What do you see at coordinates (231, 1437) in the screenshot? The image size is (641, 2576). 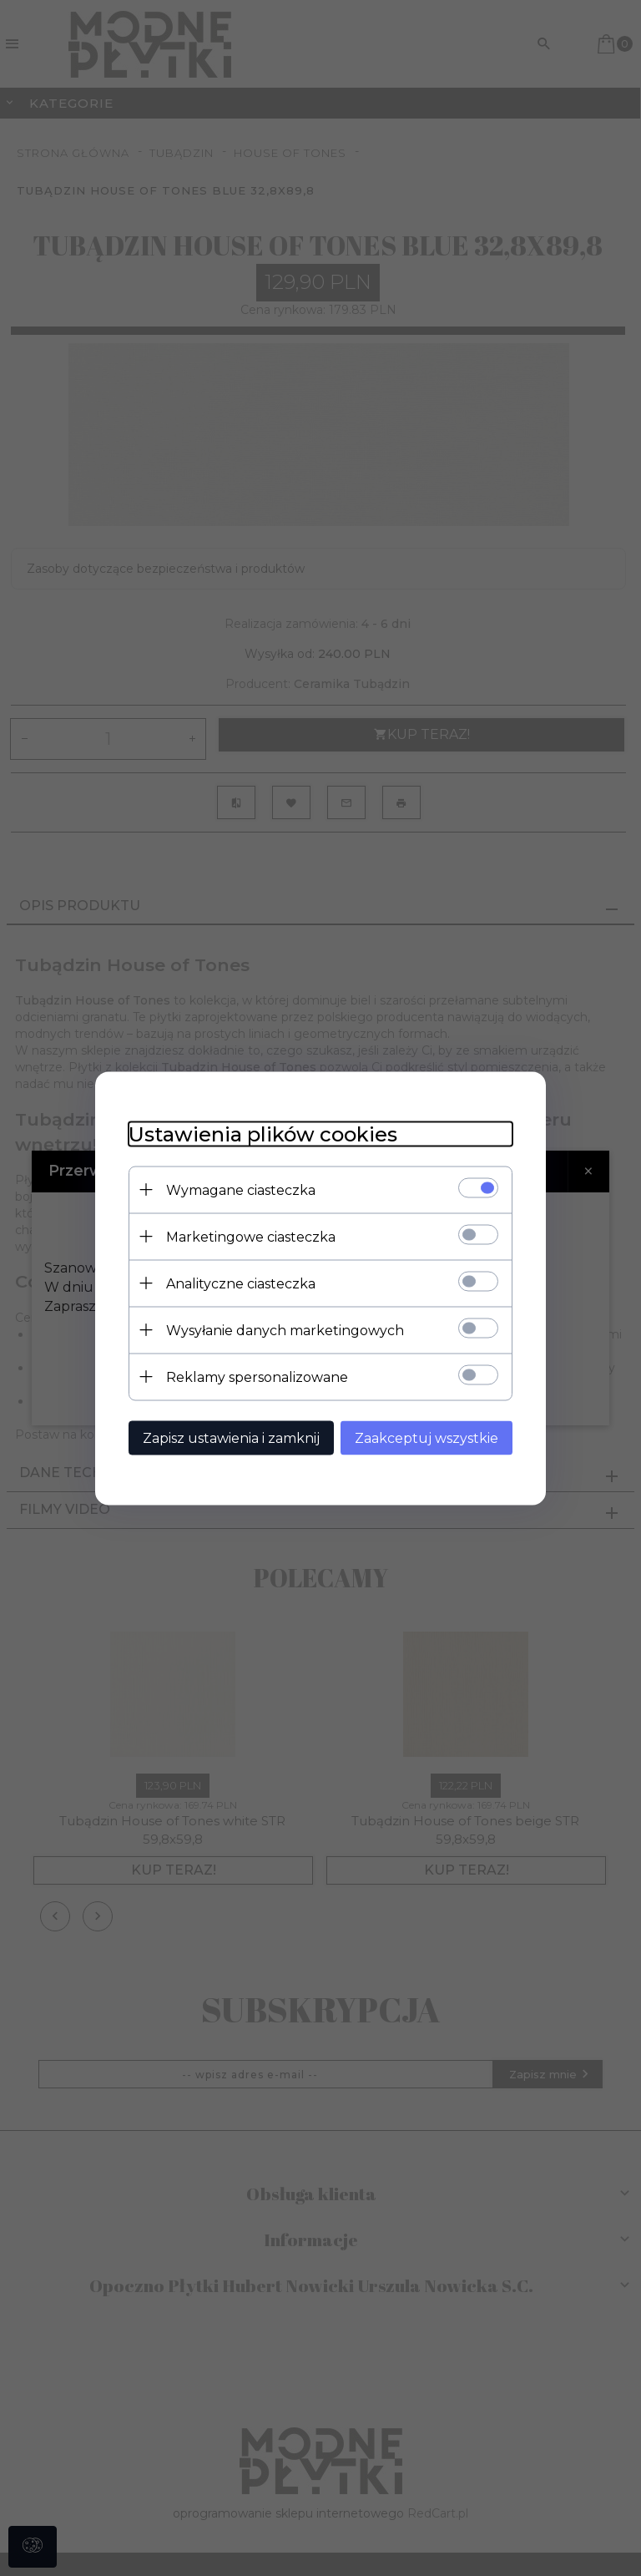 I see `Zapisz ustawienia i zamknij` at bounding box center [231, 1437].